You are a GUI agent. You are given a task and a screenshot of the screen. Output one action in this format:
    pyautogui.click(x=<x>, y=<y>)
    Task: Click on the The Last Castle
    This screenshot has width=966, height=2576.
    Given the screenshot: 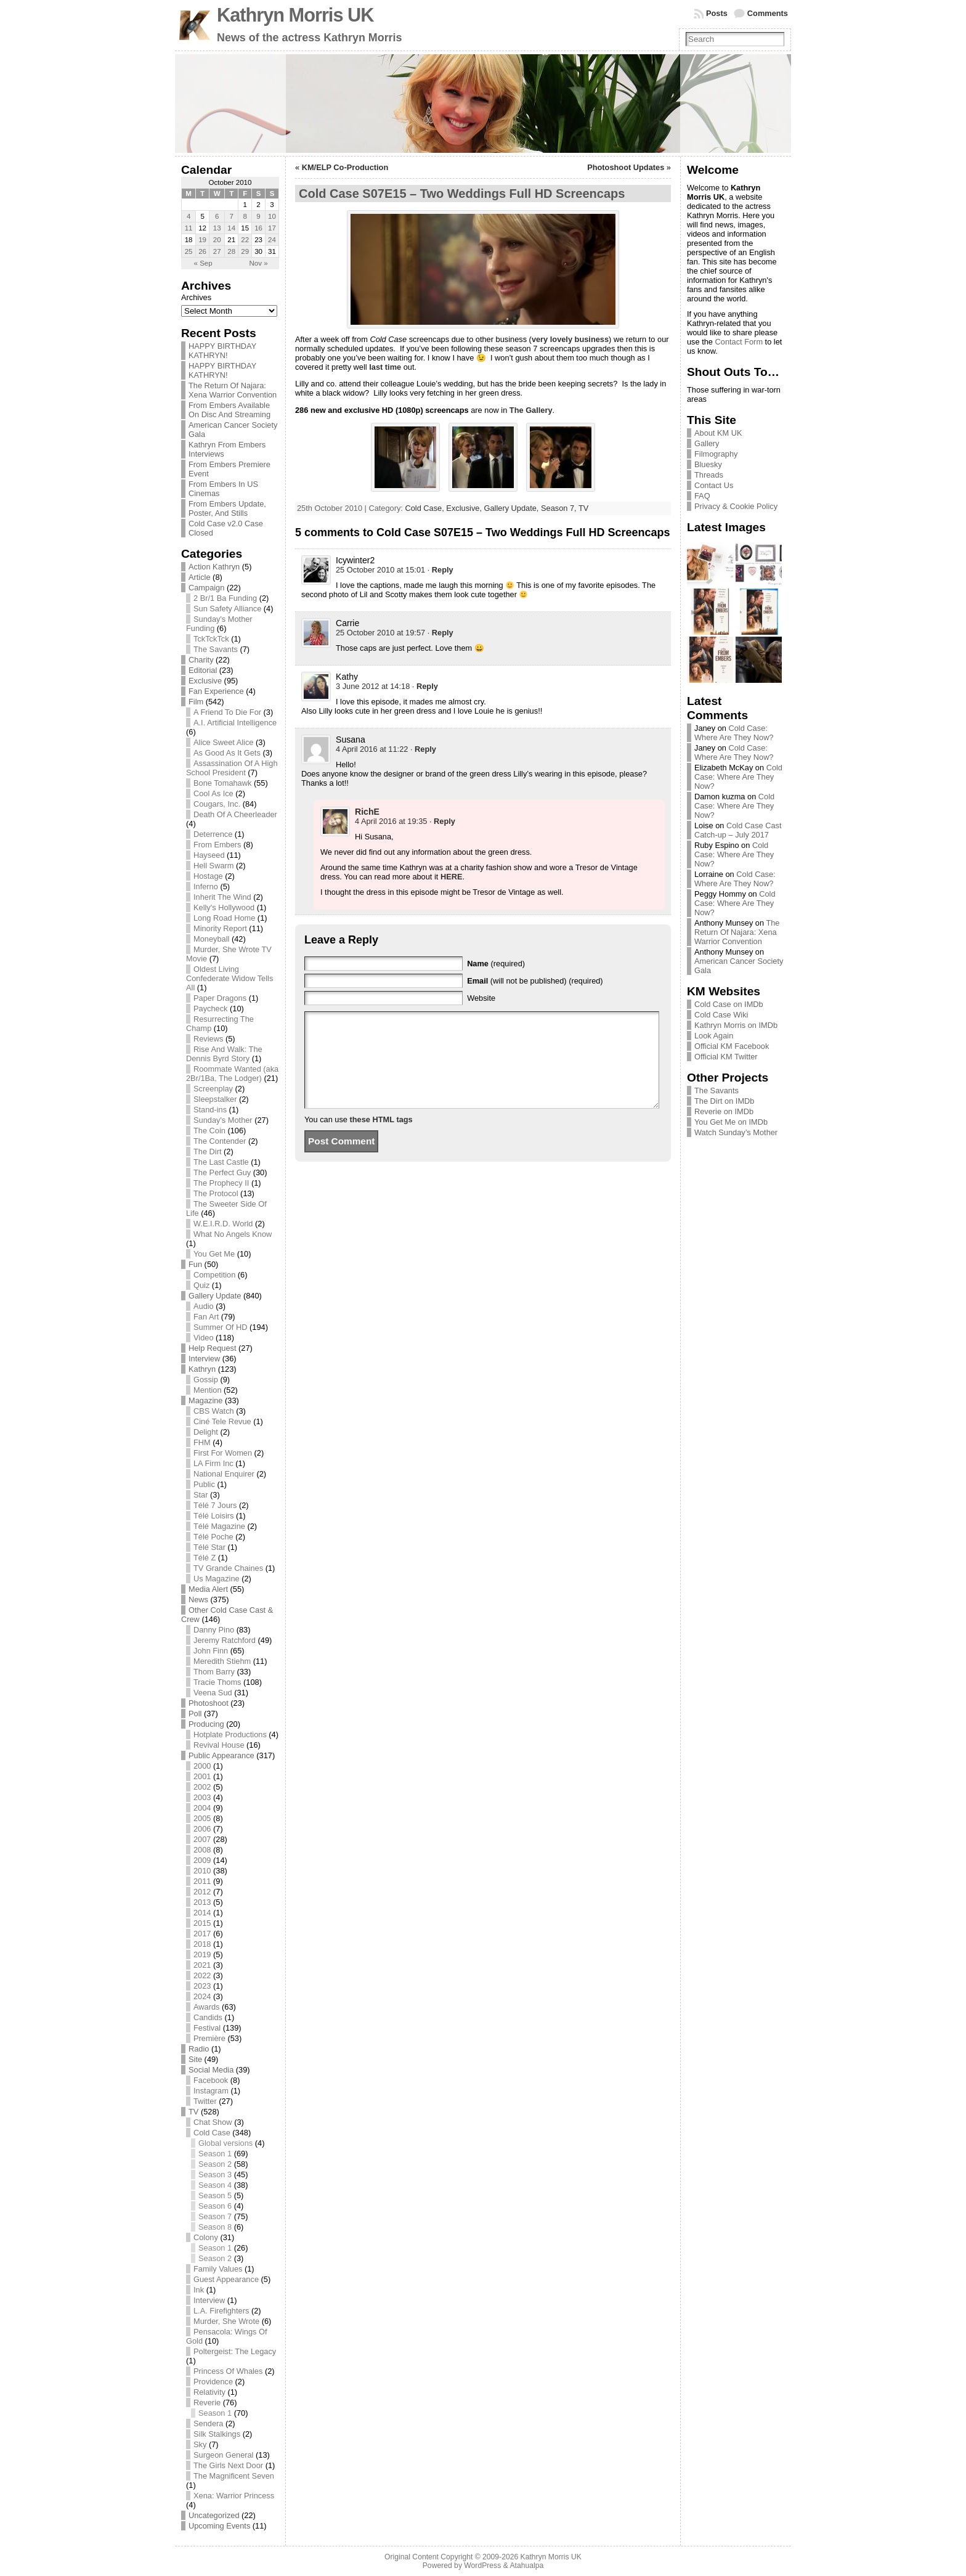 What is the action you would take?
    pyautogui.click(x=221, y=1162)
    